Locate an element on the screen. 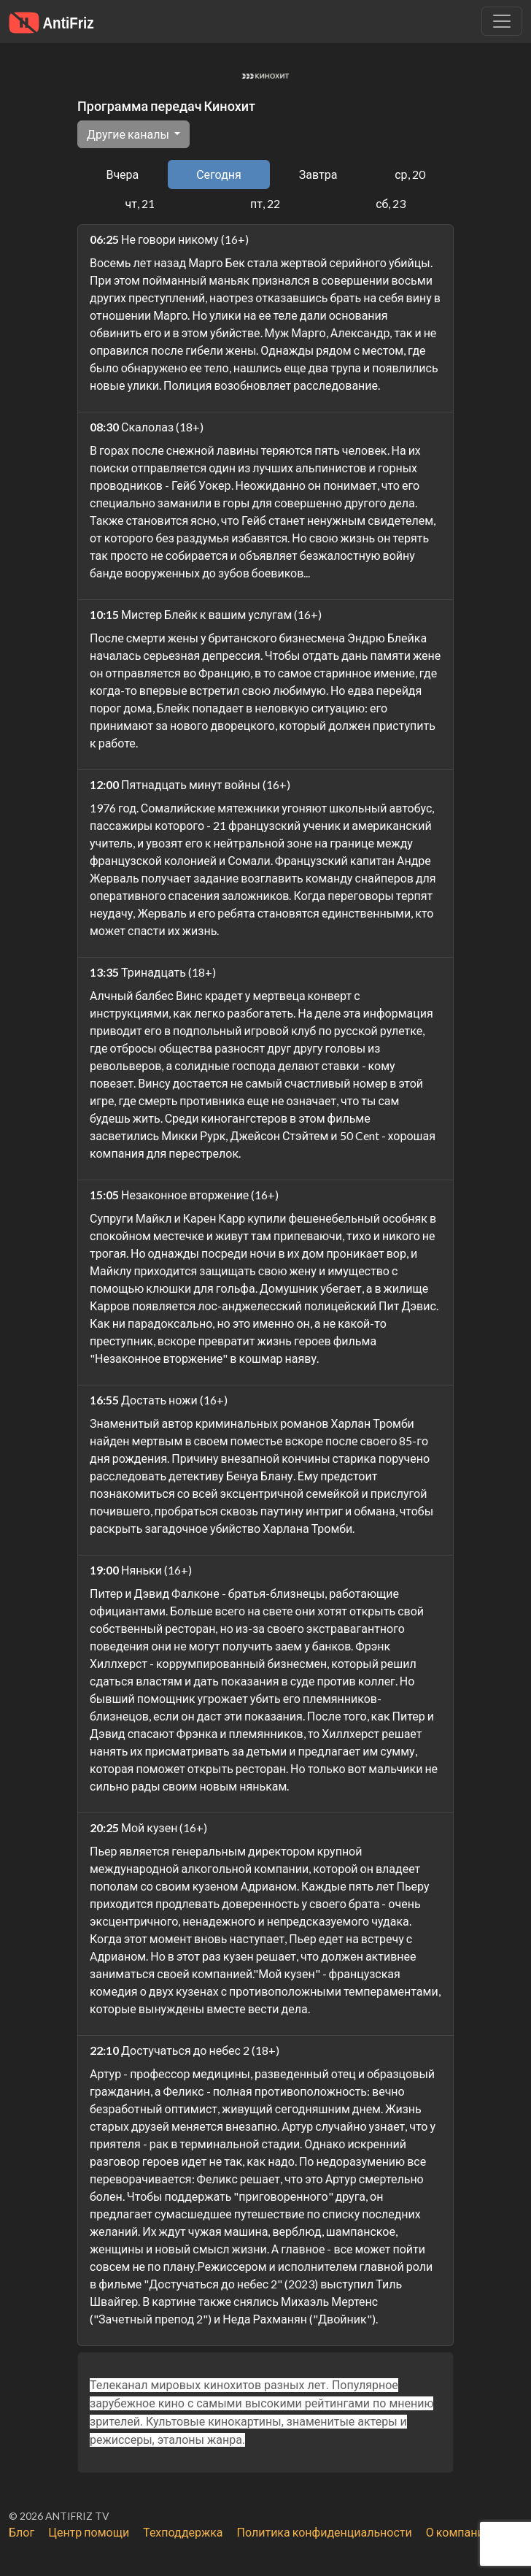 Image resolution: width=531 pixels, height=2576 pixels. О компании is located at coordinates (458, 2532).